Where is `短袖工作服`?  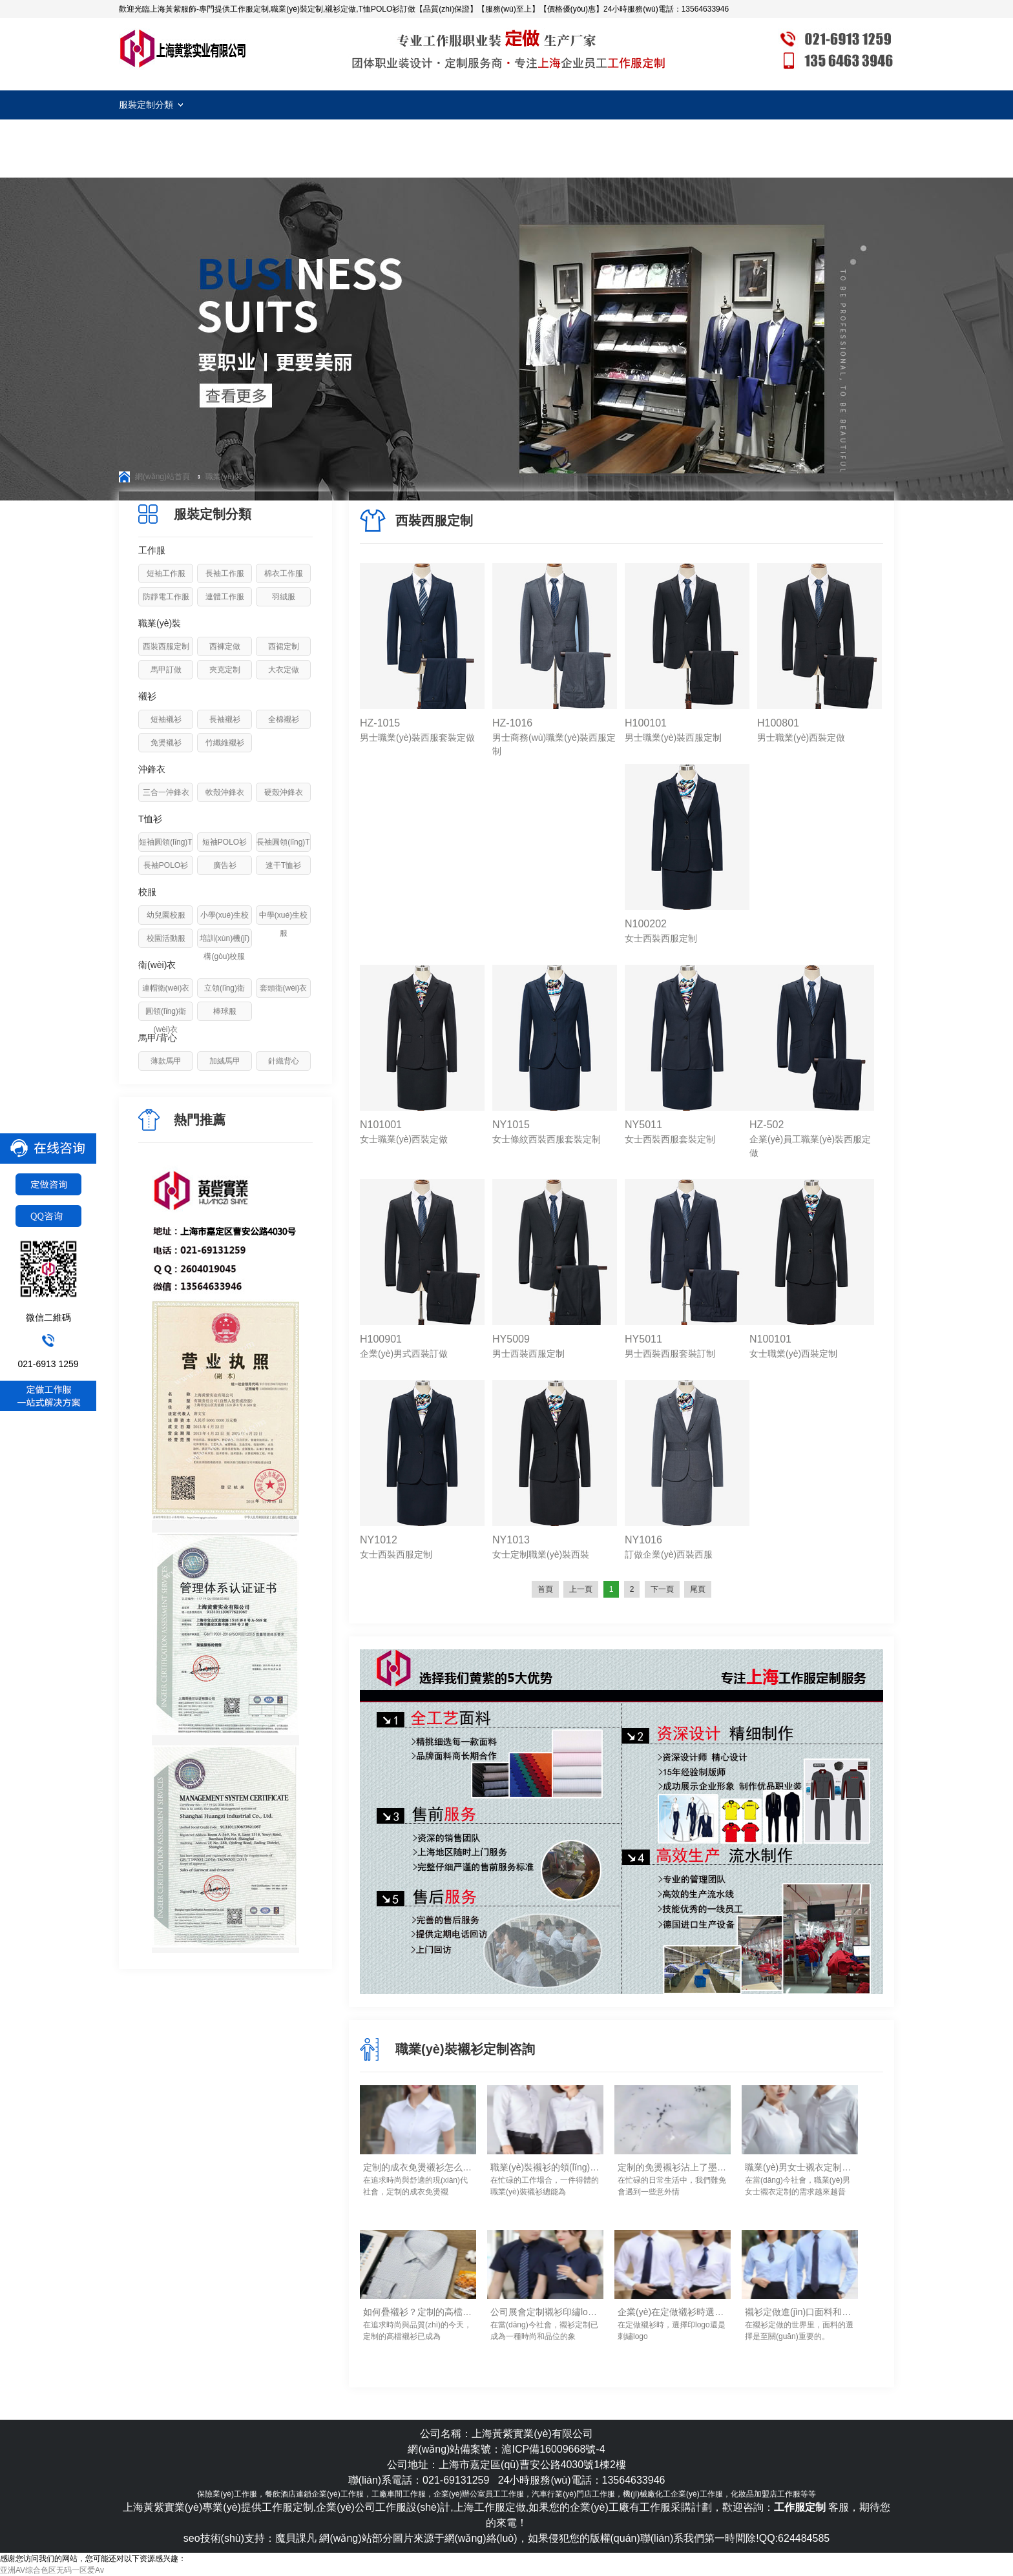 短袖工作服 is located at coordinates (166, 573).